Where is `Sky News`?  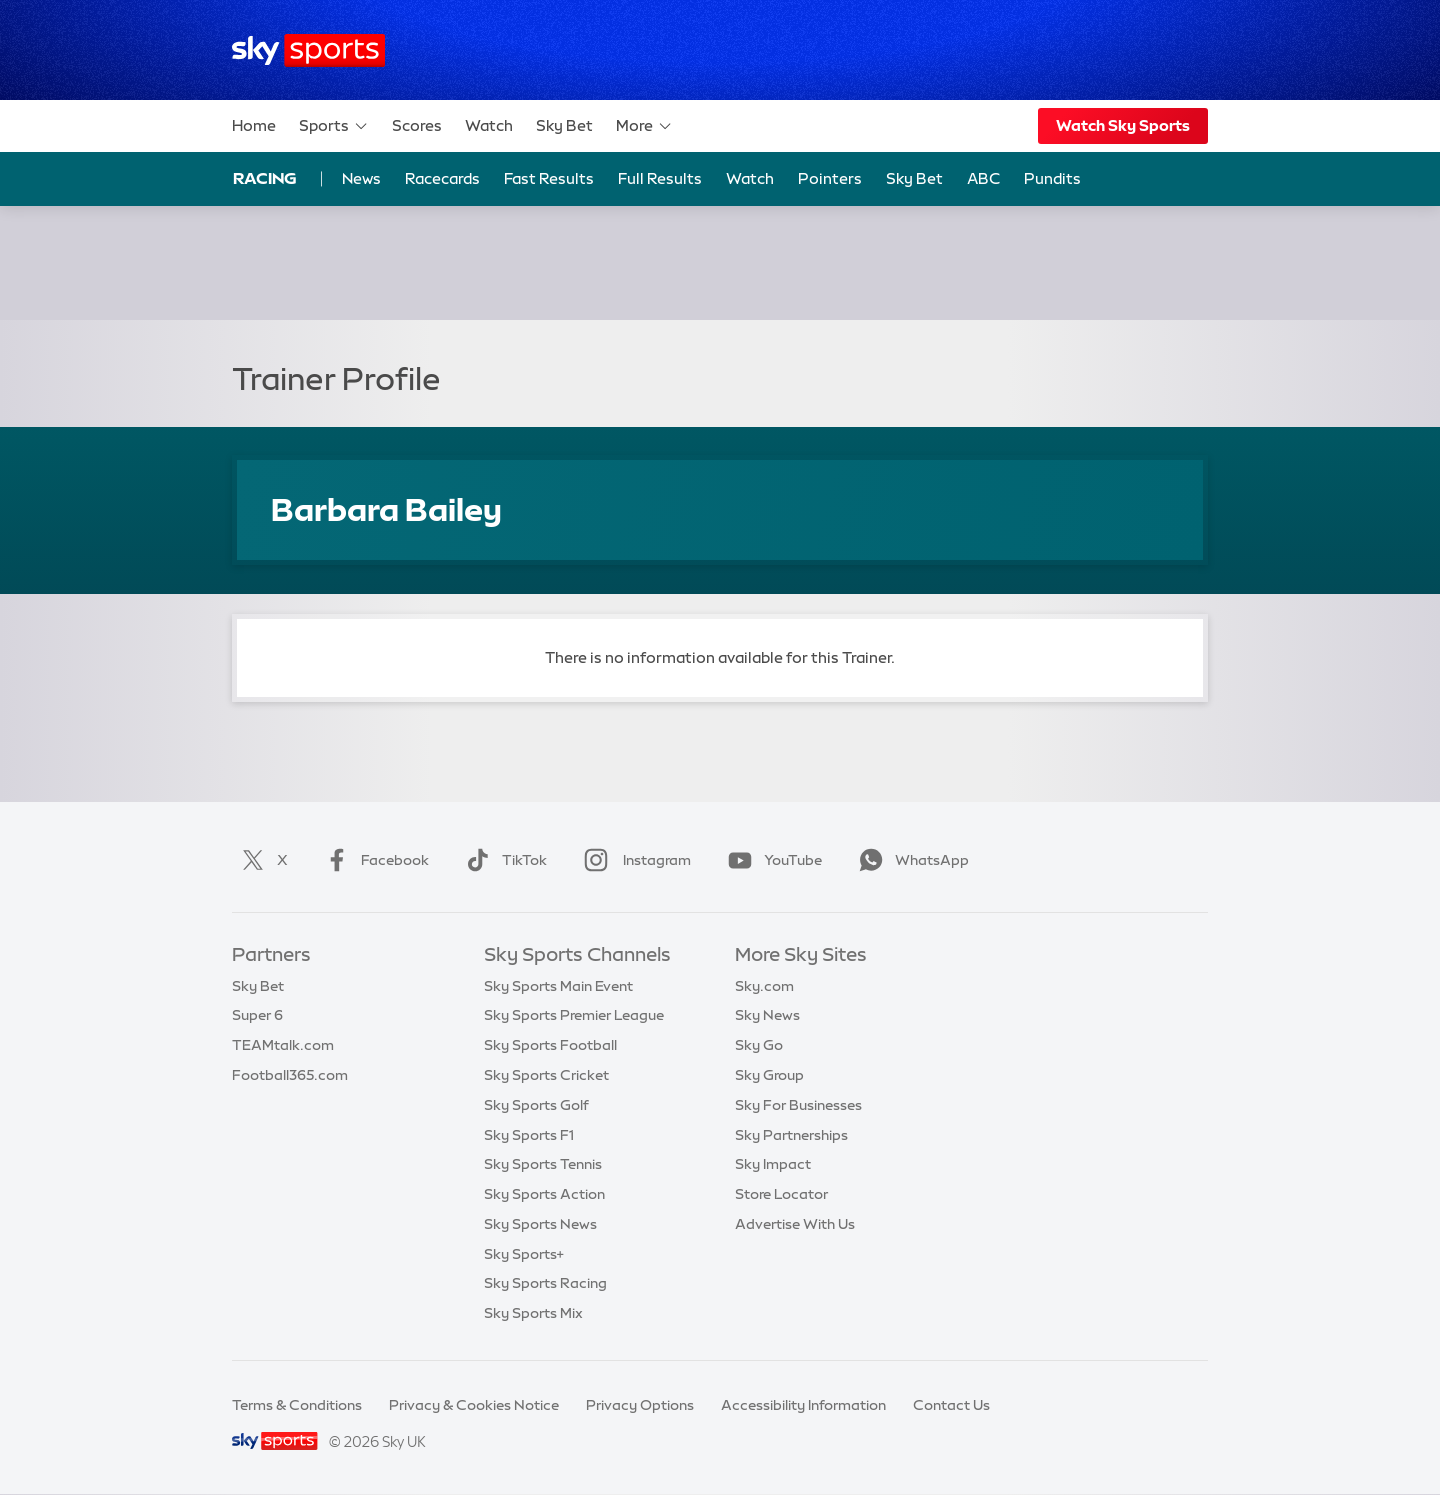
Sky News is located at coordinates (767, 1015).